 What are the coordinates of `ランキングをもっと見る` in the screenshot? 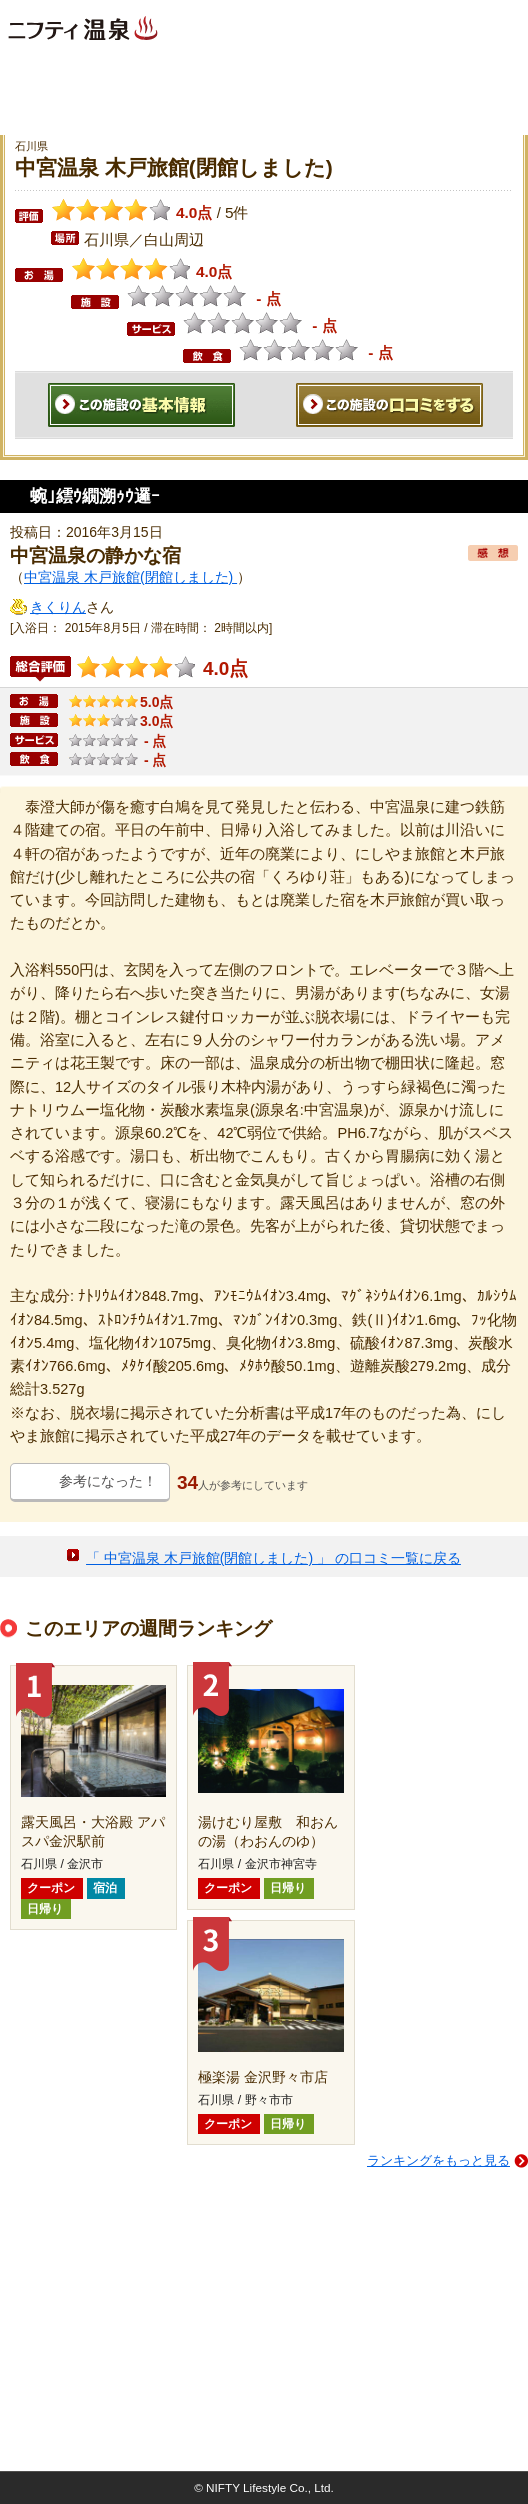 It's located at (438, 2160).